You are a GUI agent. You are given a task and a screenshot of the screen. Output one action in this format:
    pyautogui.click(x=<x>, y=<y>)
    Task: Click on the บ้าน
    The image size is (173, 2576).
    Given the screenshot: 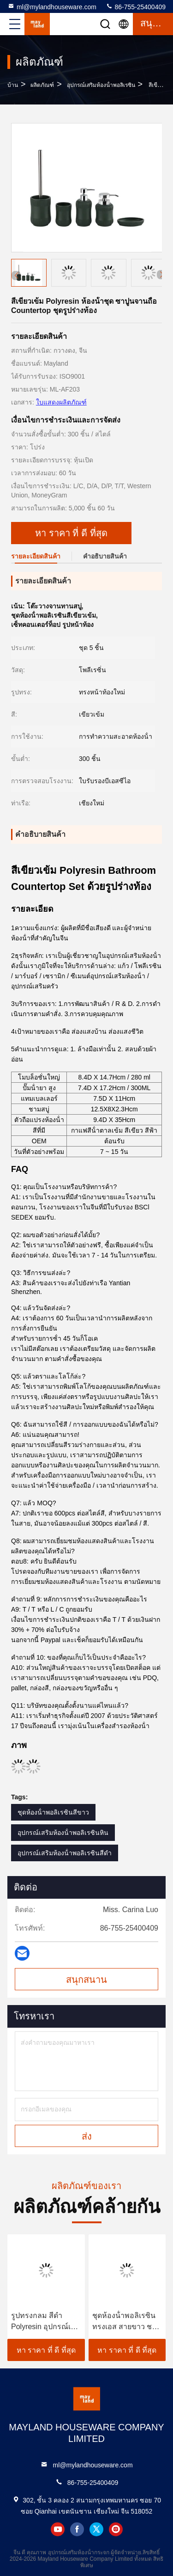 What is the action you would take?
    pyautogui.click(x=12, y=85)
    